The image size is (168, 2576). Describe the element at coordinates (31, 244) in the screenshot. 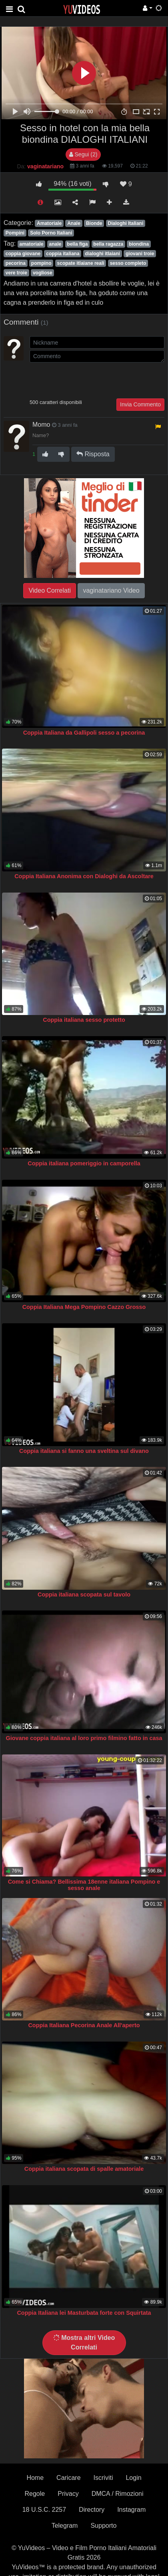

I see `amatoriale` at that location.